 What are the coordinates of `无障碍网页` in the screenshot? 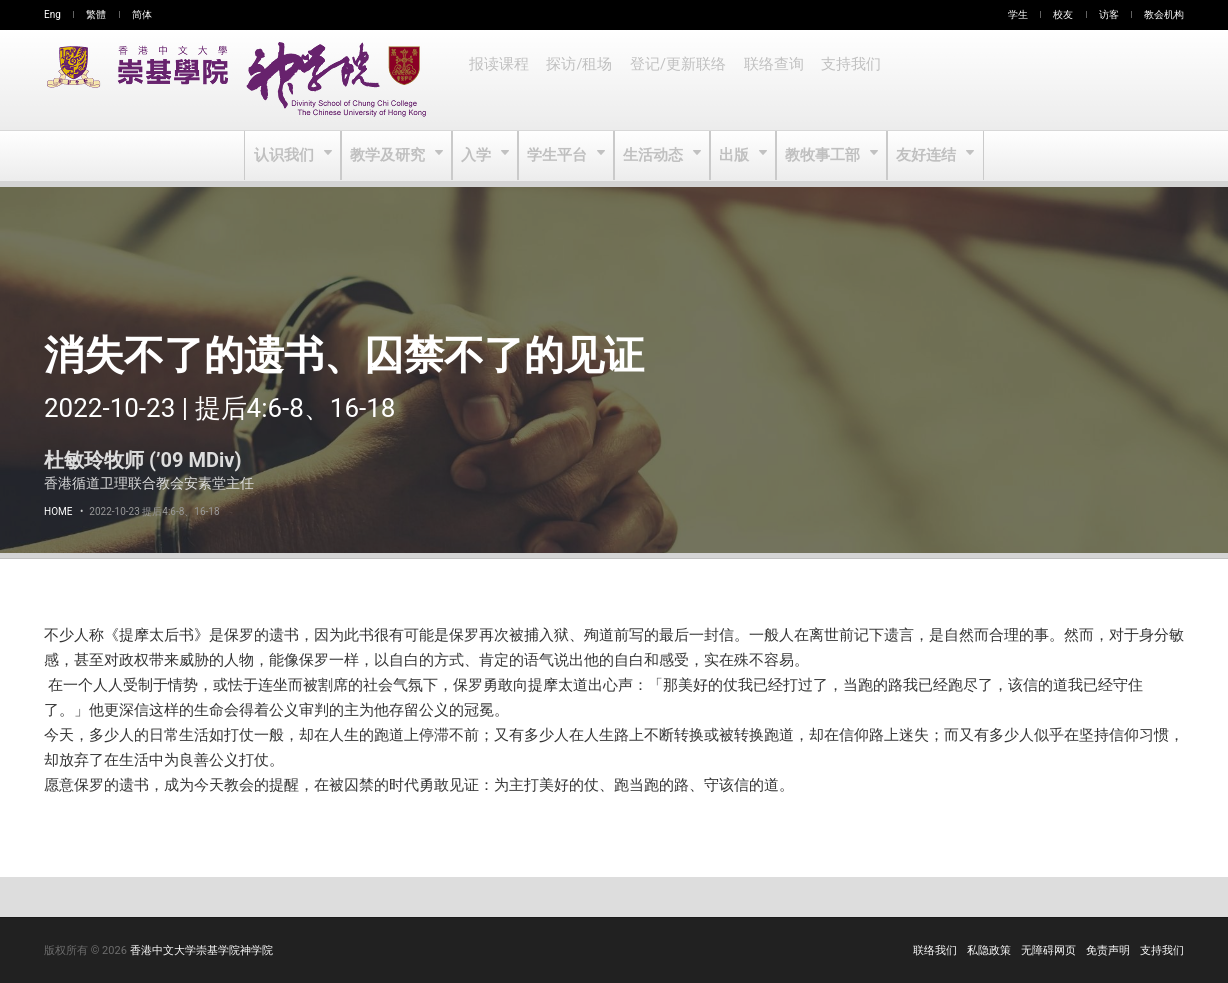 It's located at (1048, 950).